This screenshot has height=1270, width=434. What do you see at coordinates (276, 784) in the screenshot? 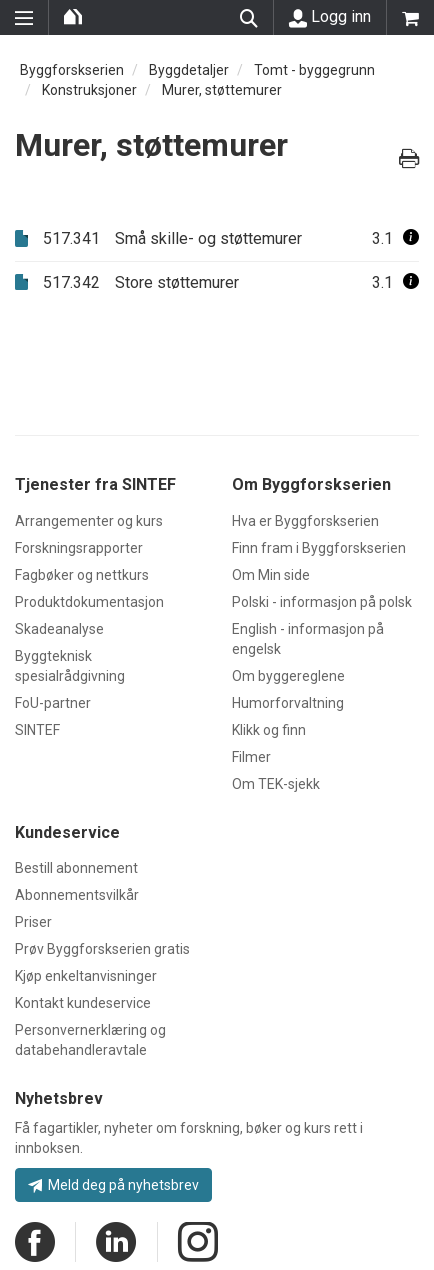
I see `Om TEK-sjekk` at bounding box center [276, 784].